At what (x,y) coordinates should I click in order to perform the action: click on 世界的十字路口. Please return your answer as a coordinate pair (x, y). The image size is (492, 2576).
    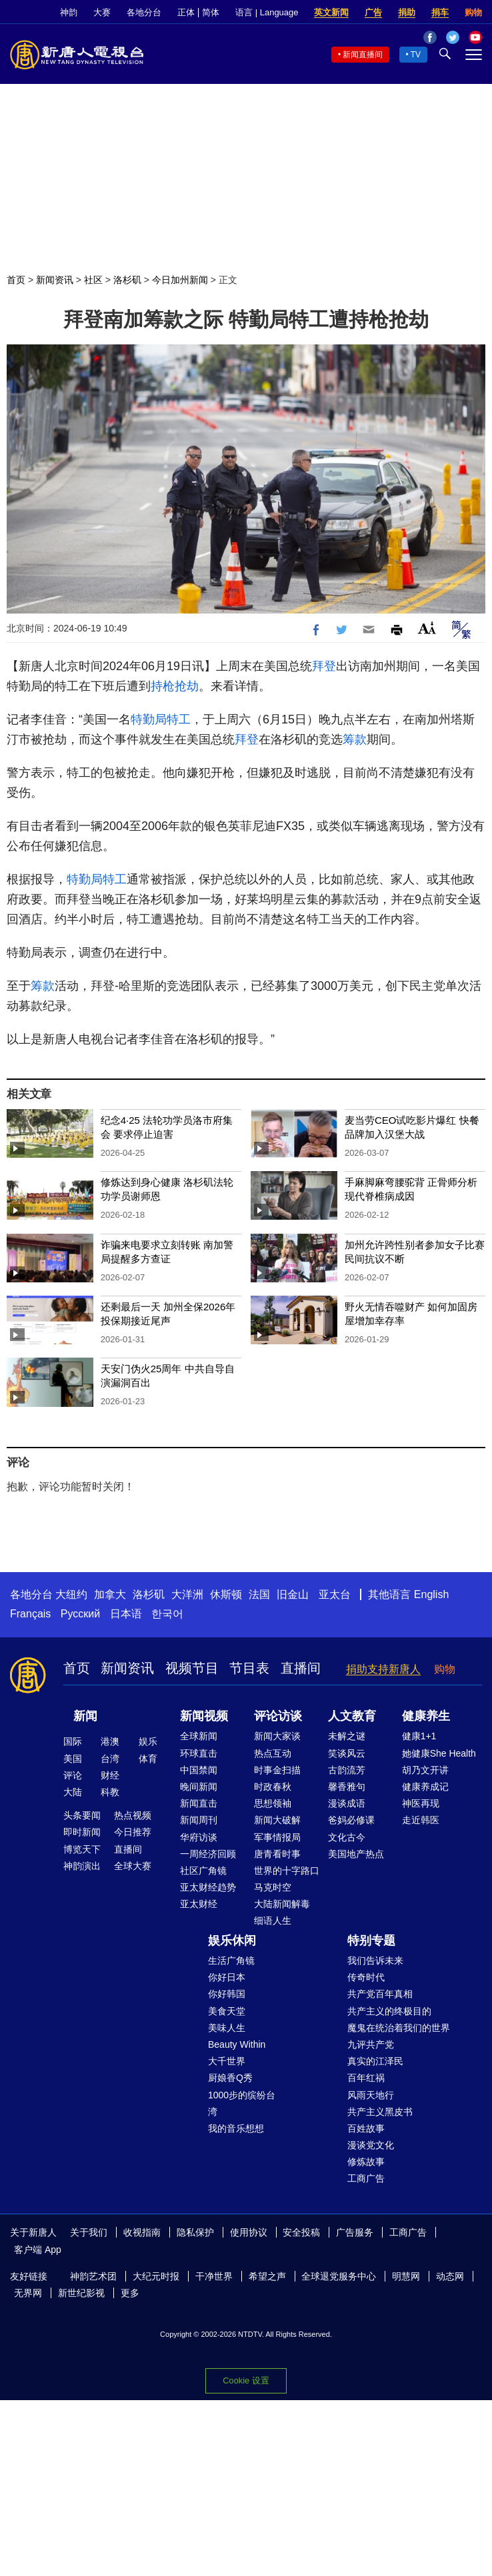
    Looking at the image, I should click on (286, 1870).